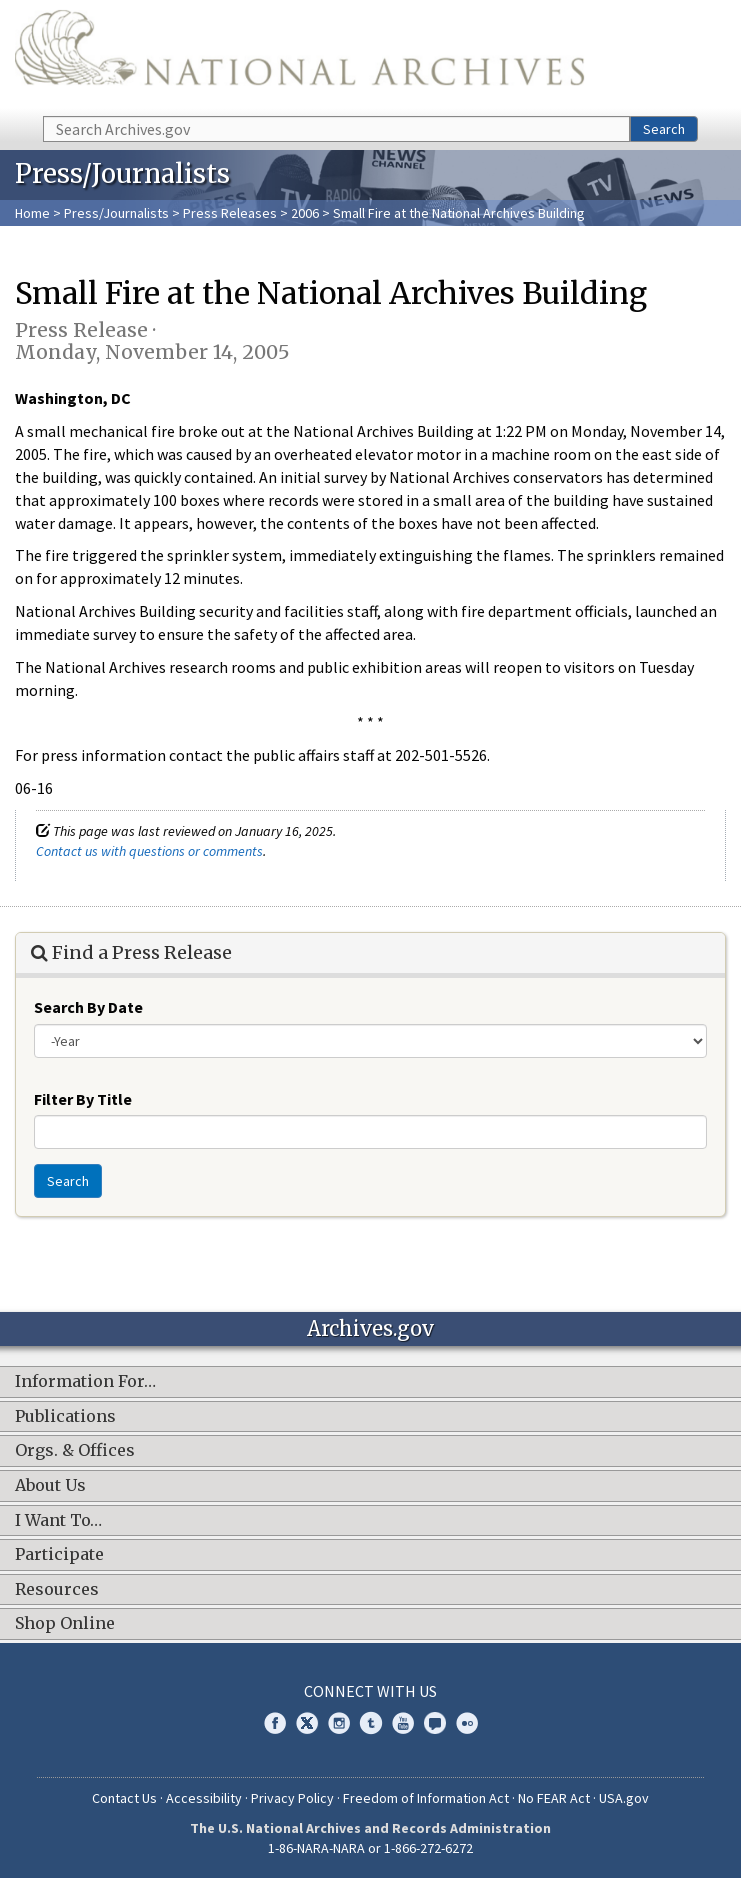 This screenshot has width=741, height=1878. I want to click on Privacy Policy, so click(292, 1798).